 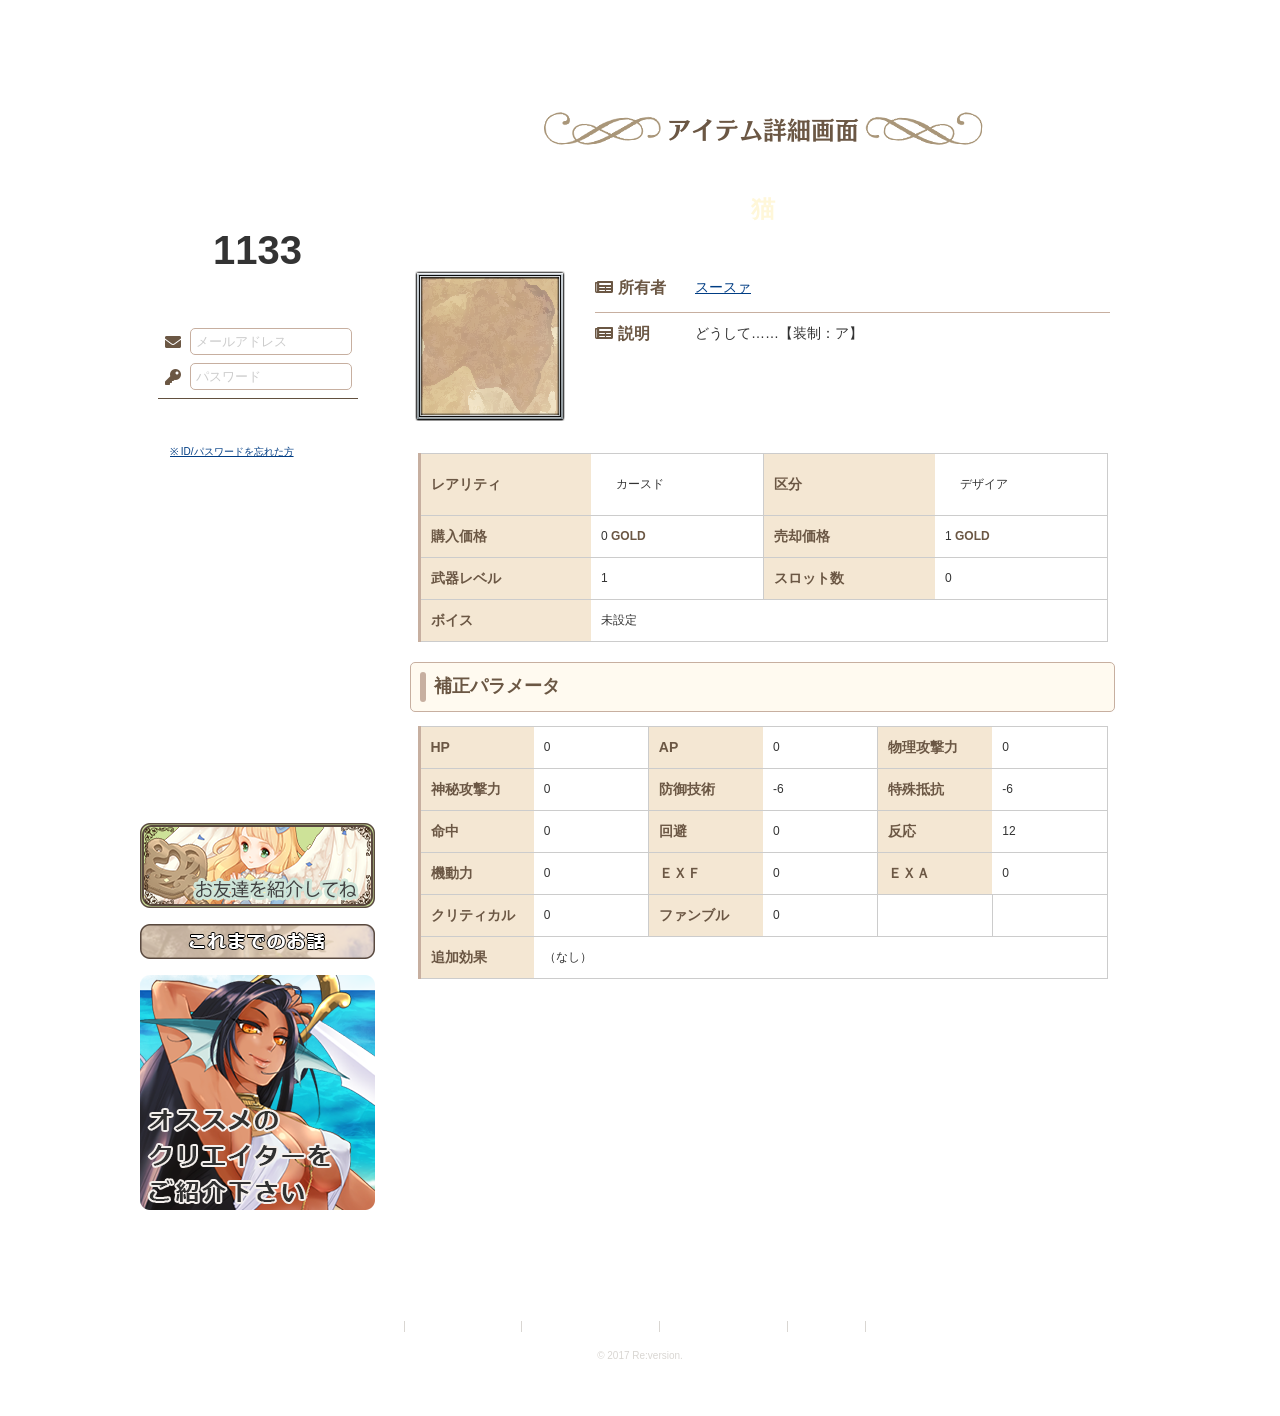 I want to click on パスワード, so click(x=168, y=378).